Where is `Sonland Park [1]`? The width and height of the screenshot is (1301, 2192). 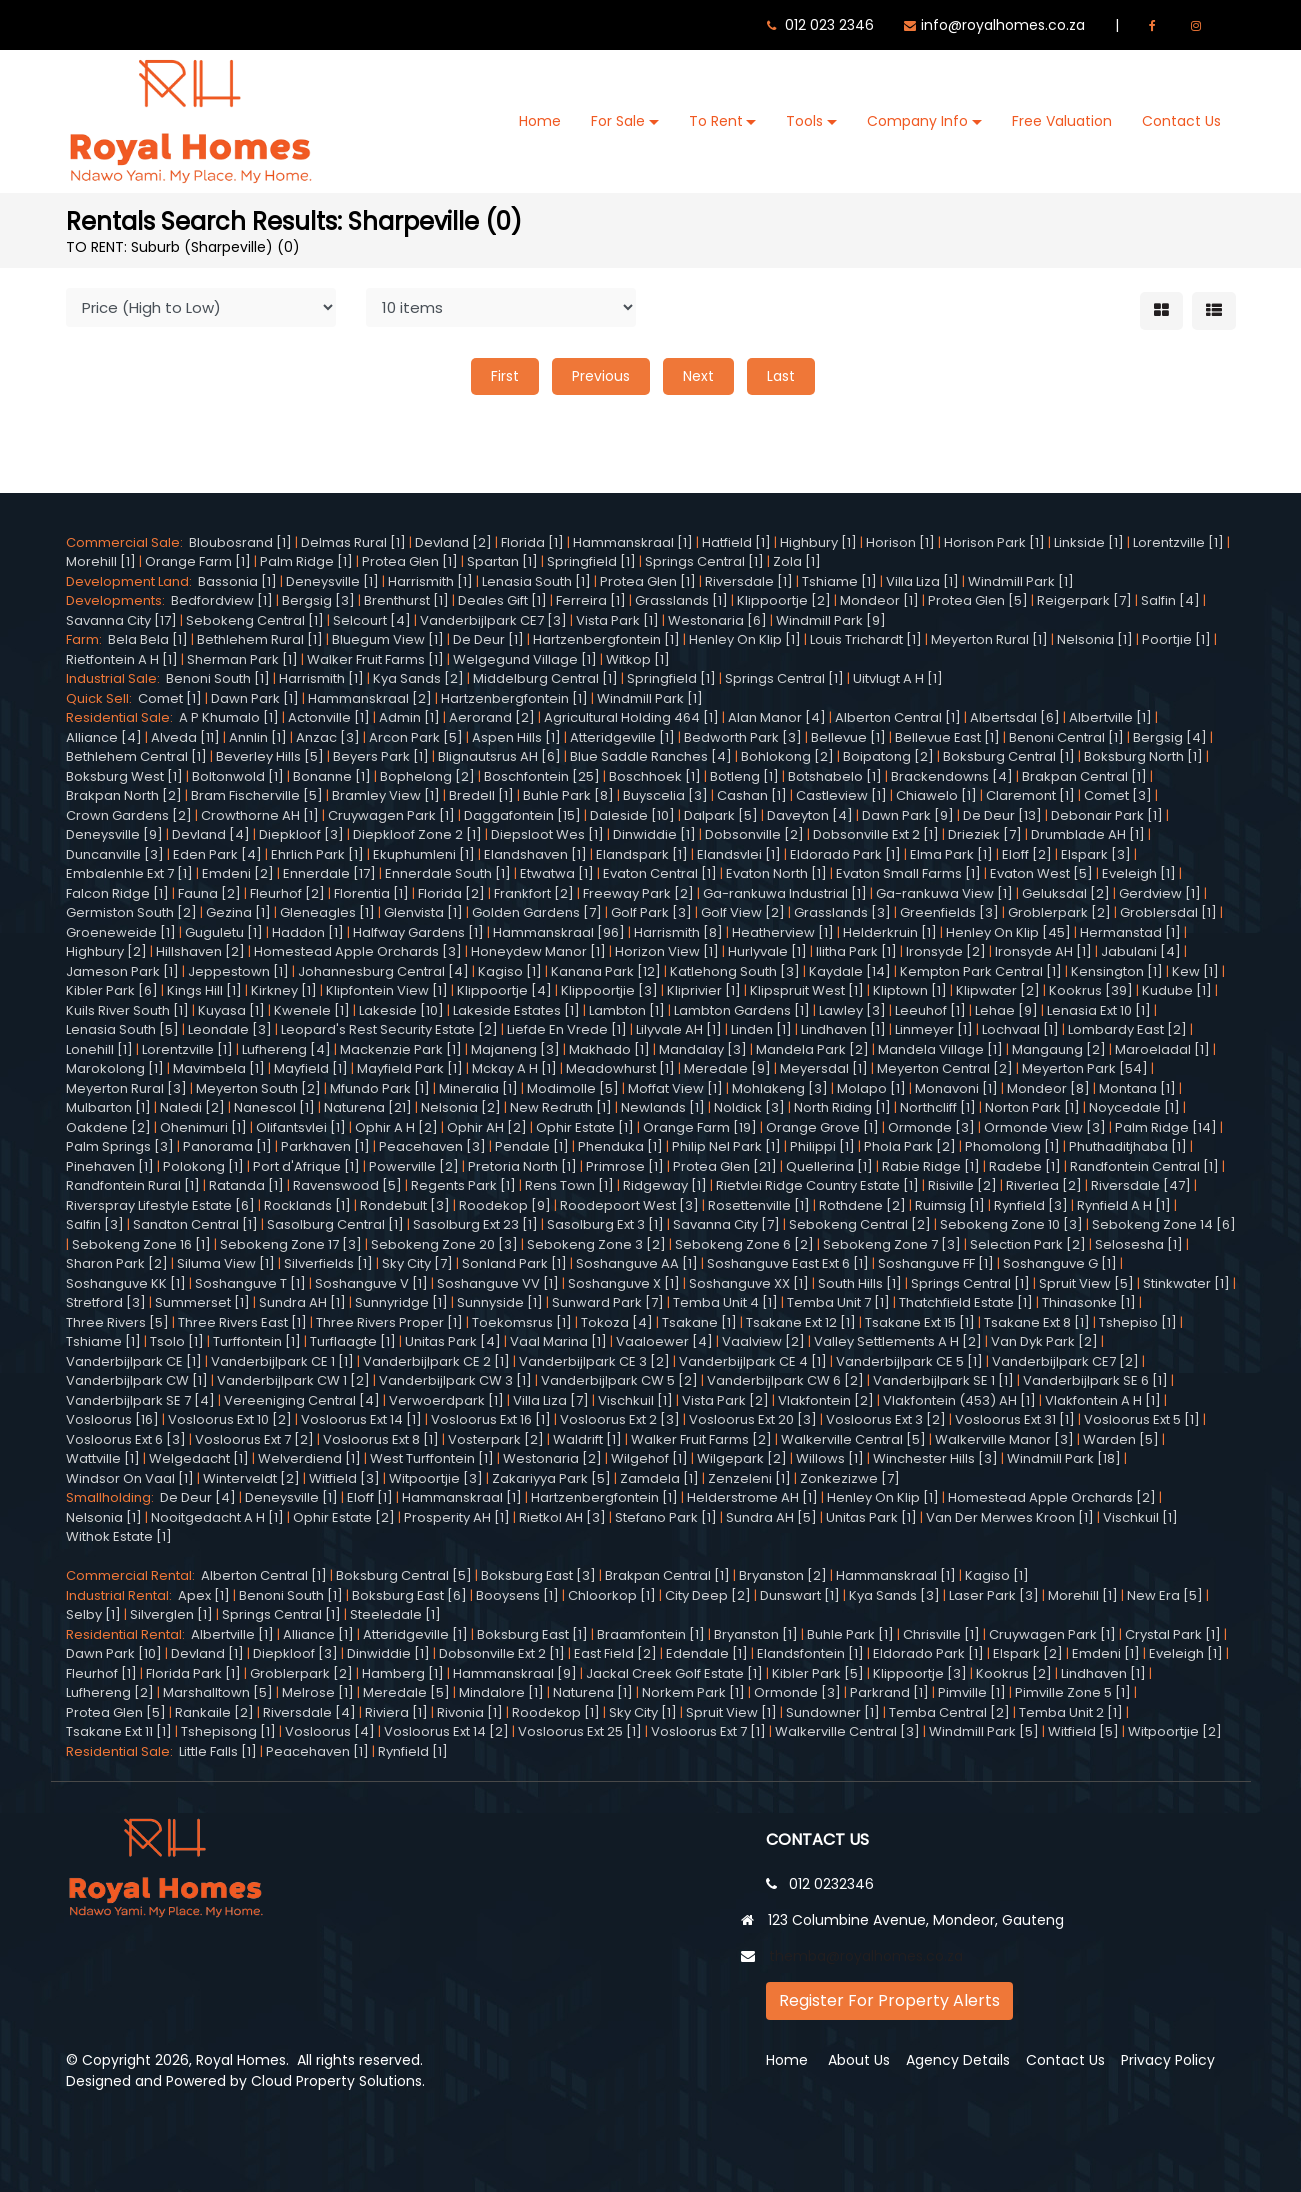
Sonland Park [1] is located at coordinates (514, 1263).